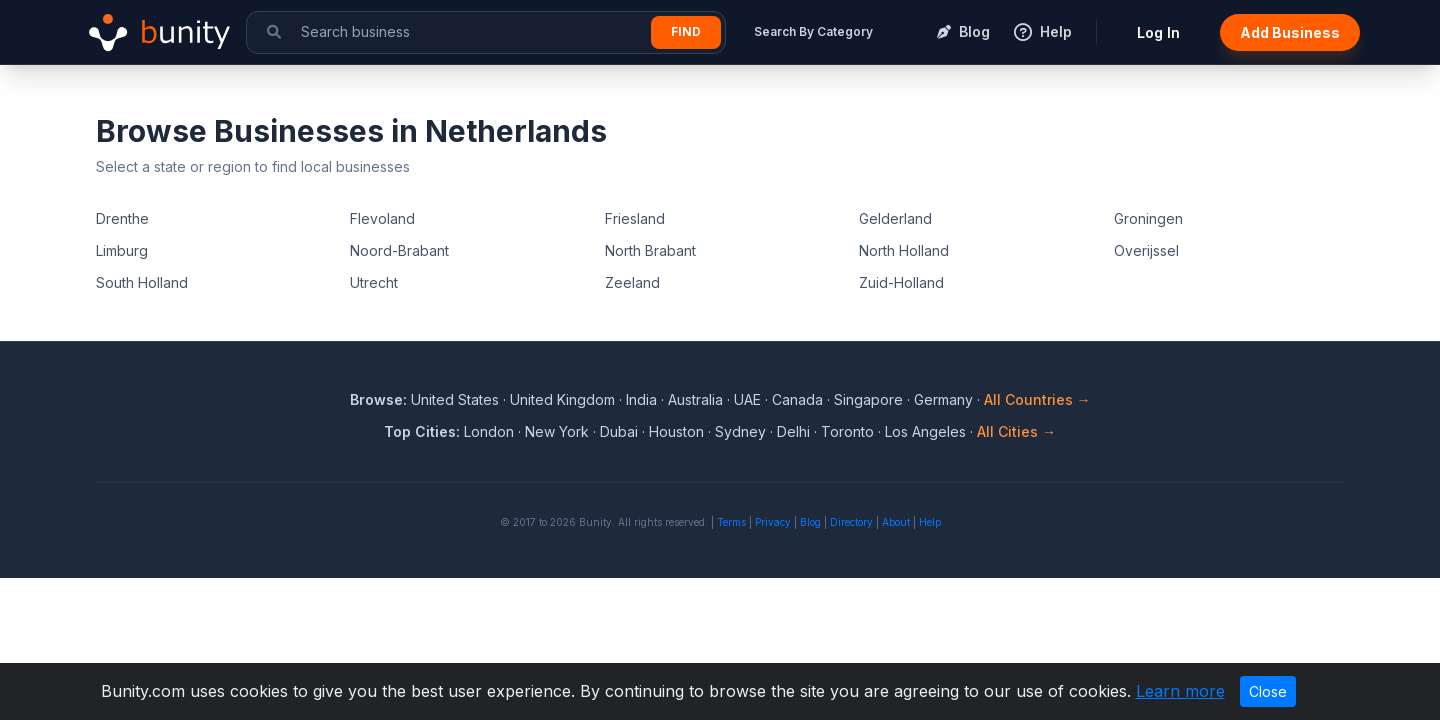  Describe the element at coordinates (868, 399) in the screenshot. I see `Singapore` at that location.